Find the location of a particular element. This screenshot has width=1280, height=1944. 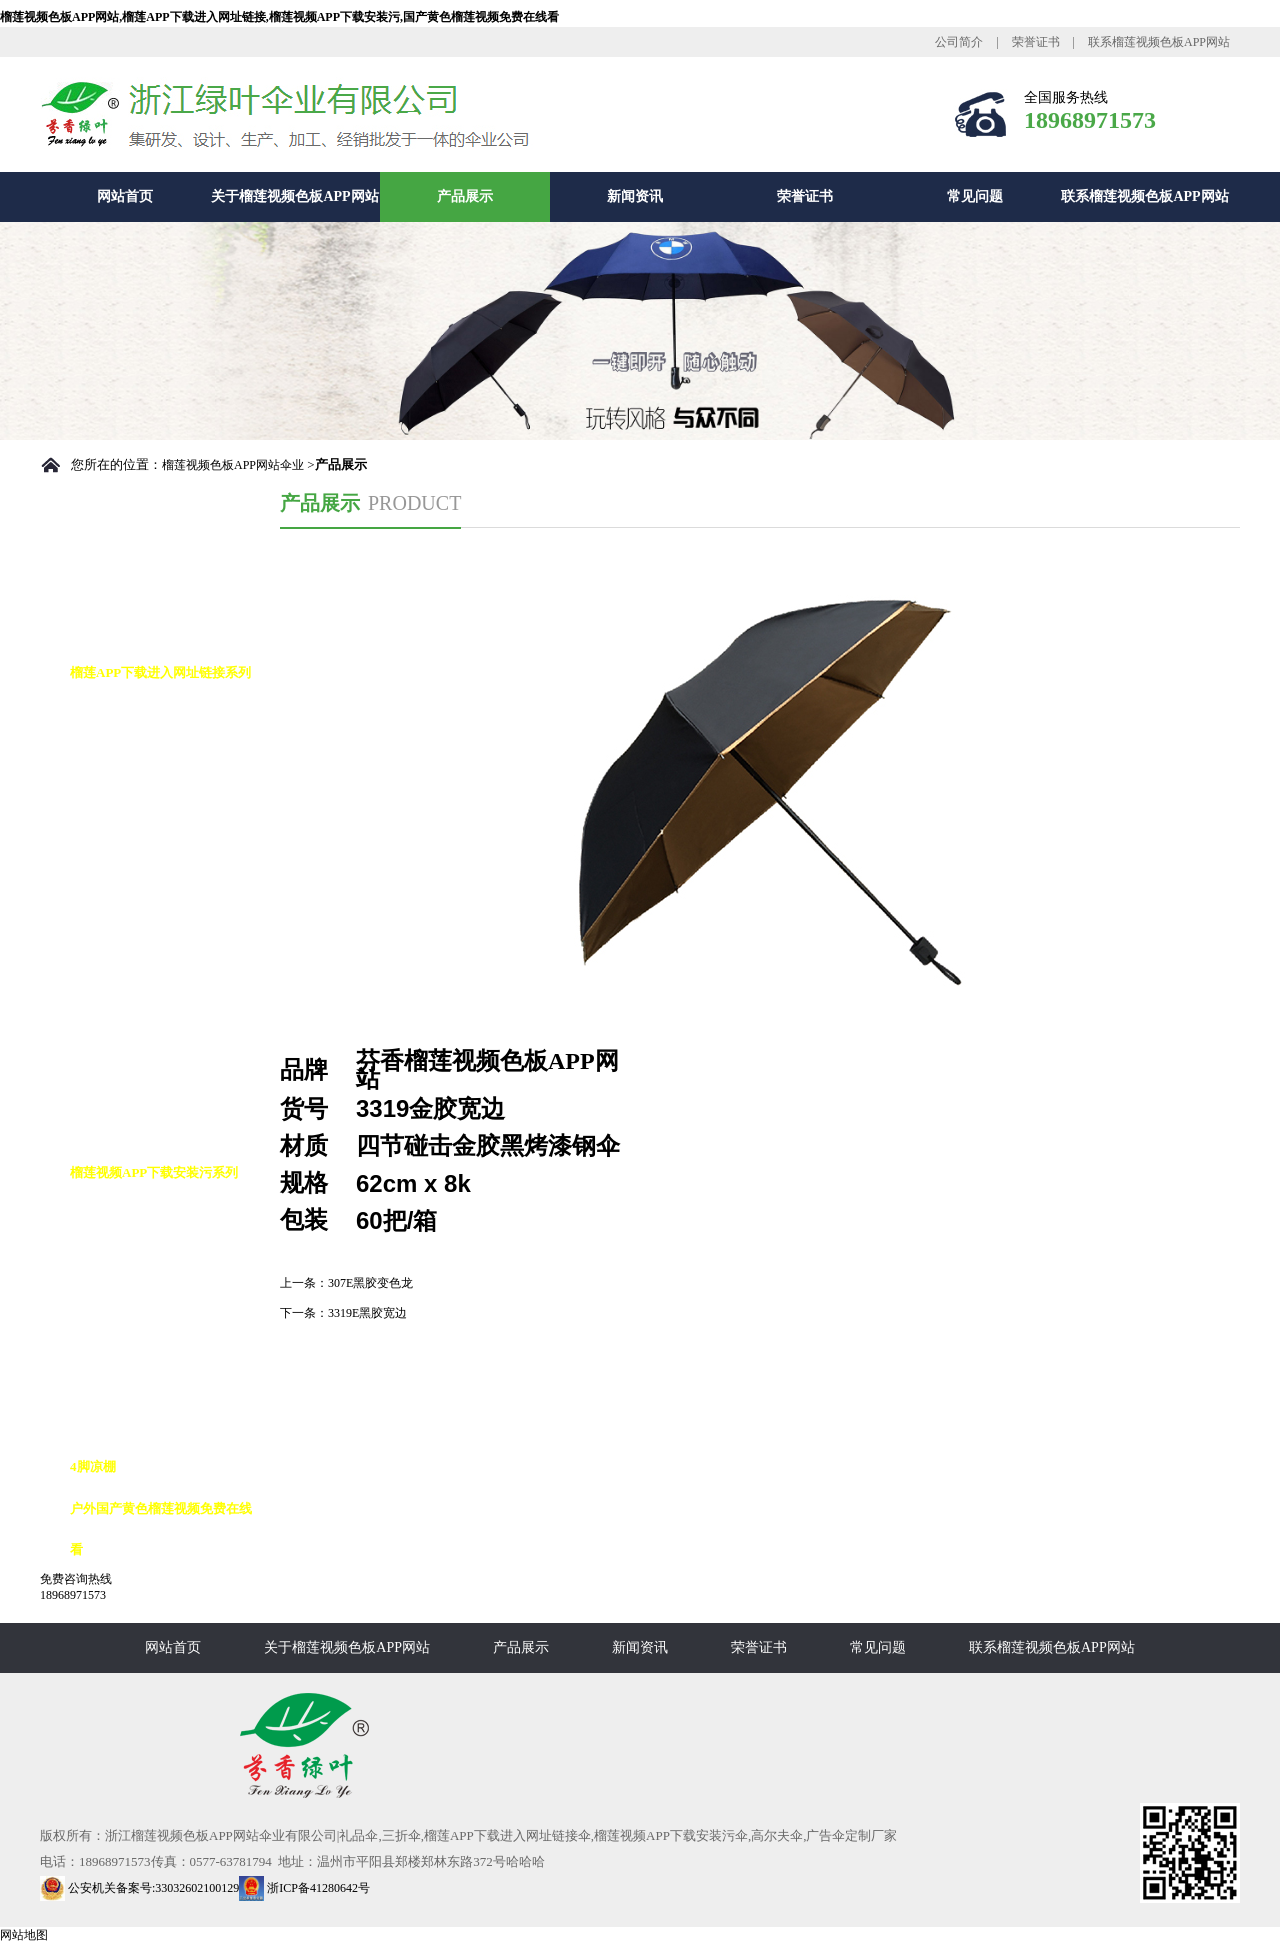

网站首页 is located at coordinates (125, 196).